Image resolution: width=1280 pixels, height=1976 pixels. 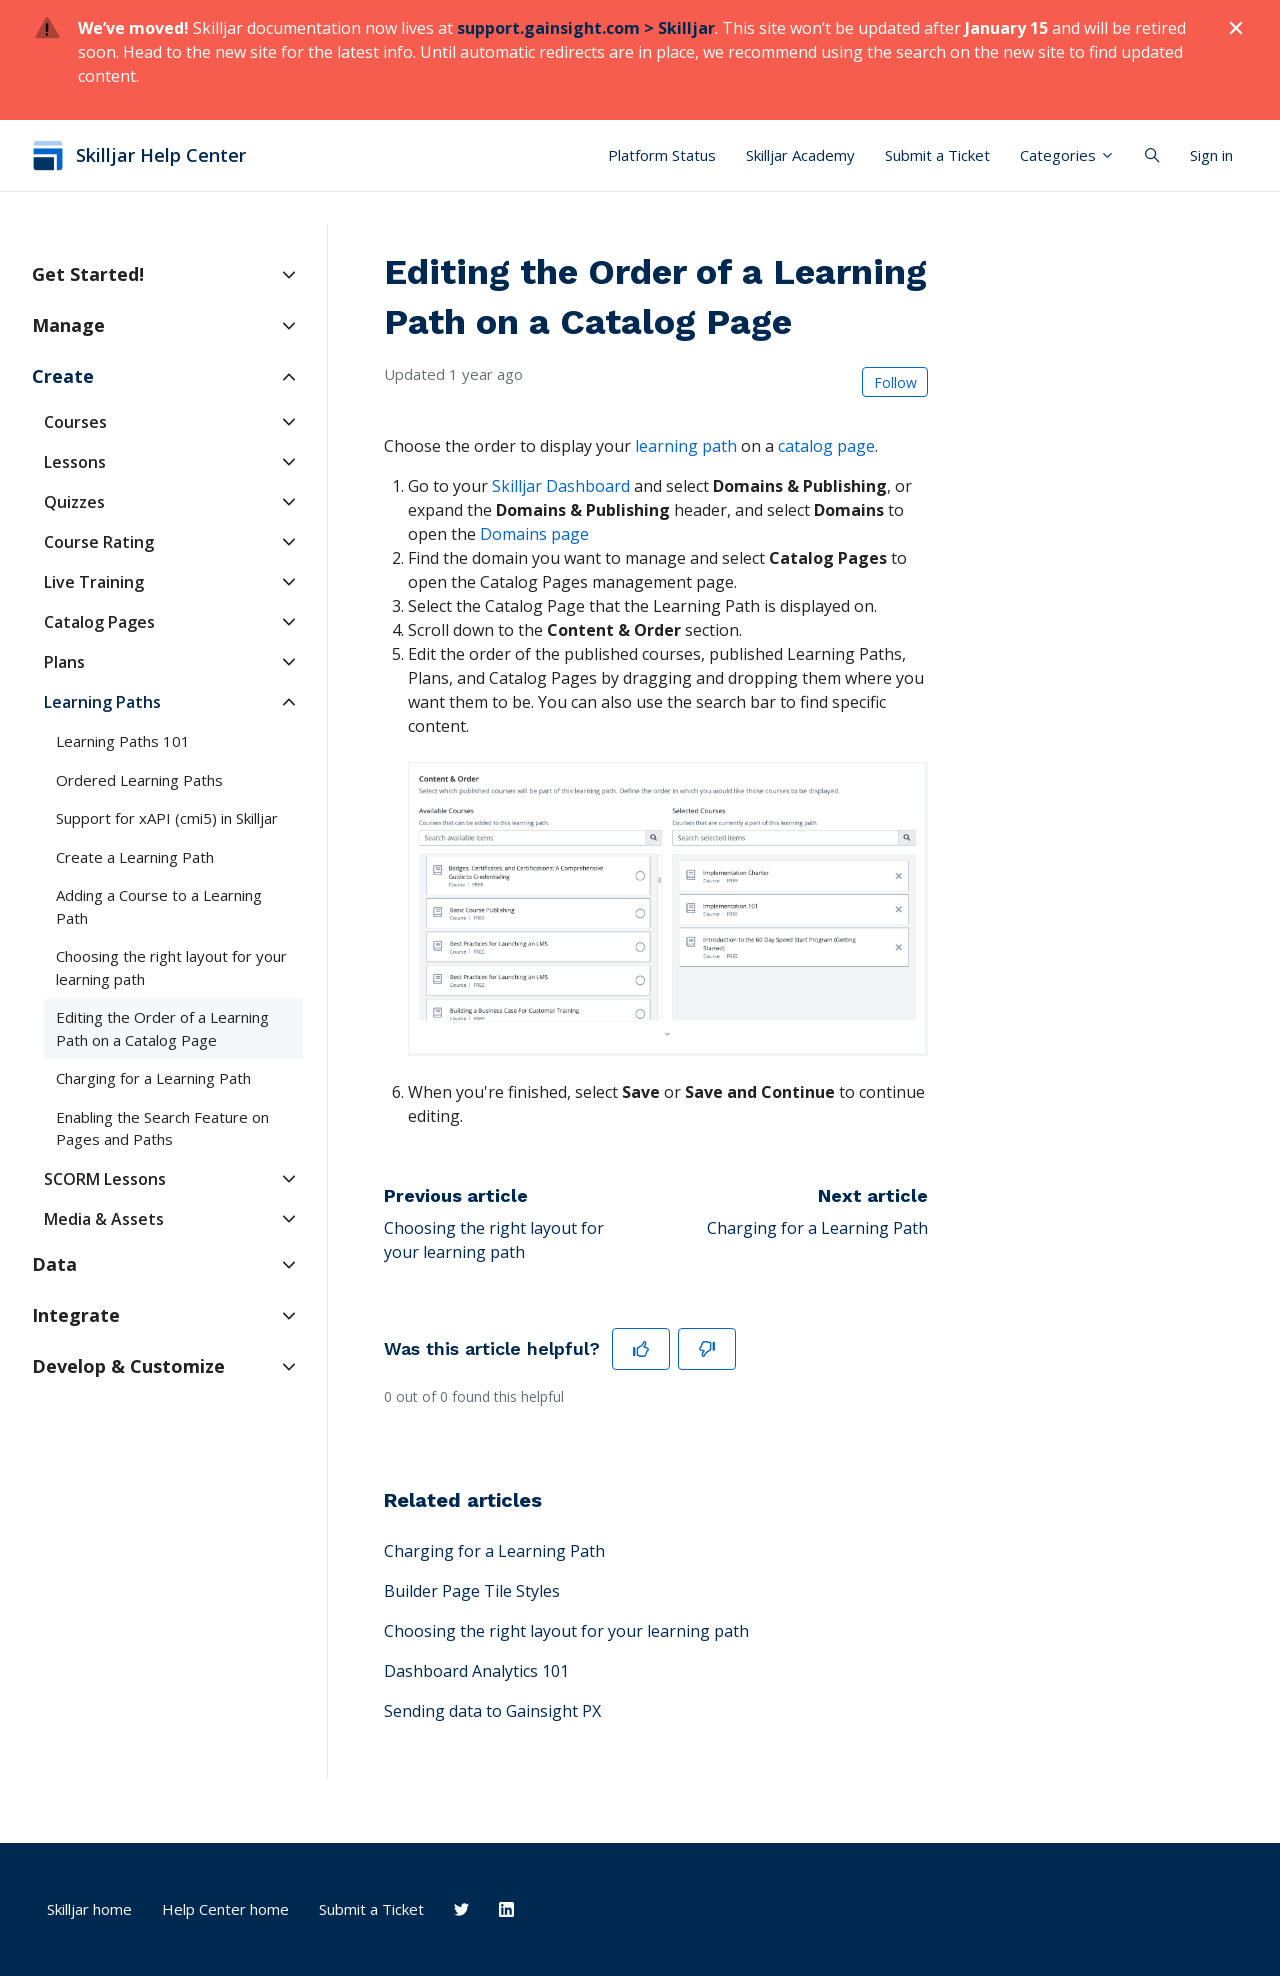 What do you see at coordinates (128, 1366) in the screenshot?
I see `Develop & Customize` at bounding box center [128, 1366].